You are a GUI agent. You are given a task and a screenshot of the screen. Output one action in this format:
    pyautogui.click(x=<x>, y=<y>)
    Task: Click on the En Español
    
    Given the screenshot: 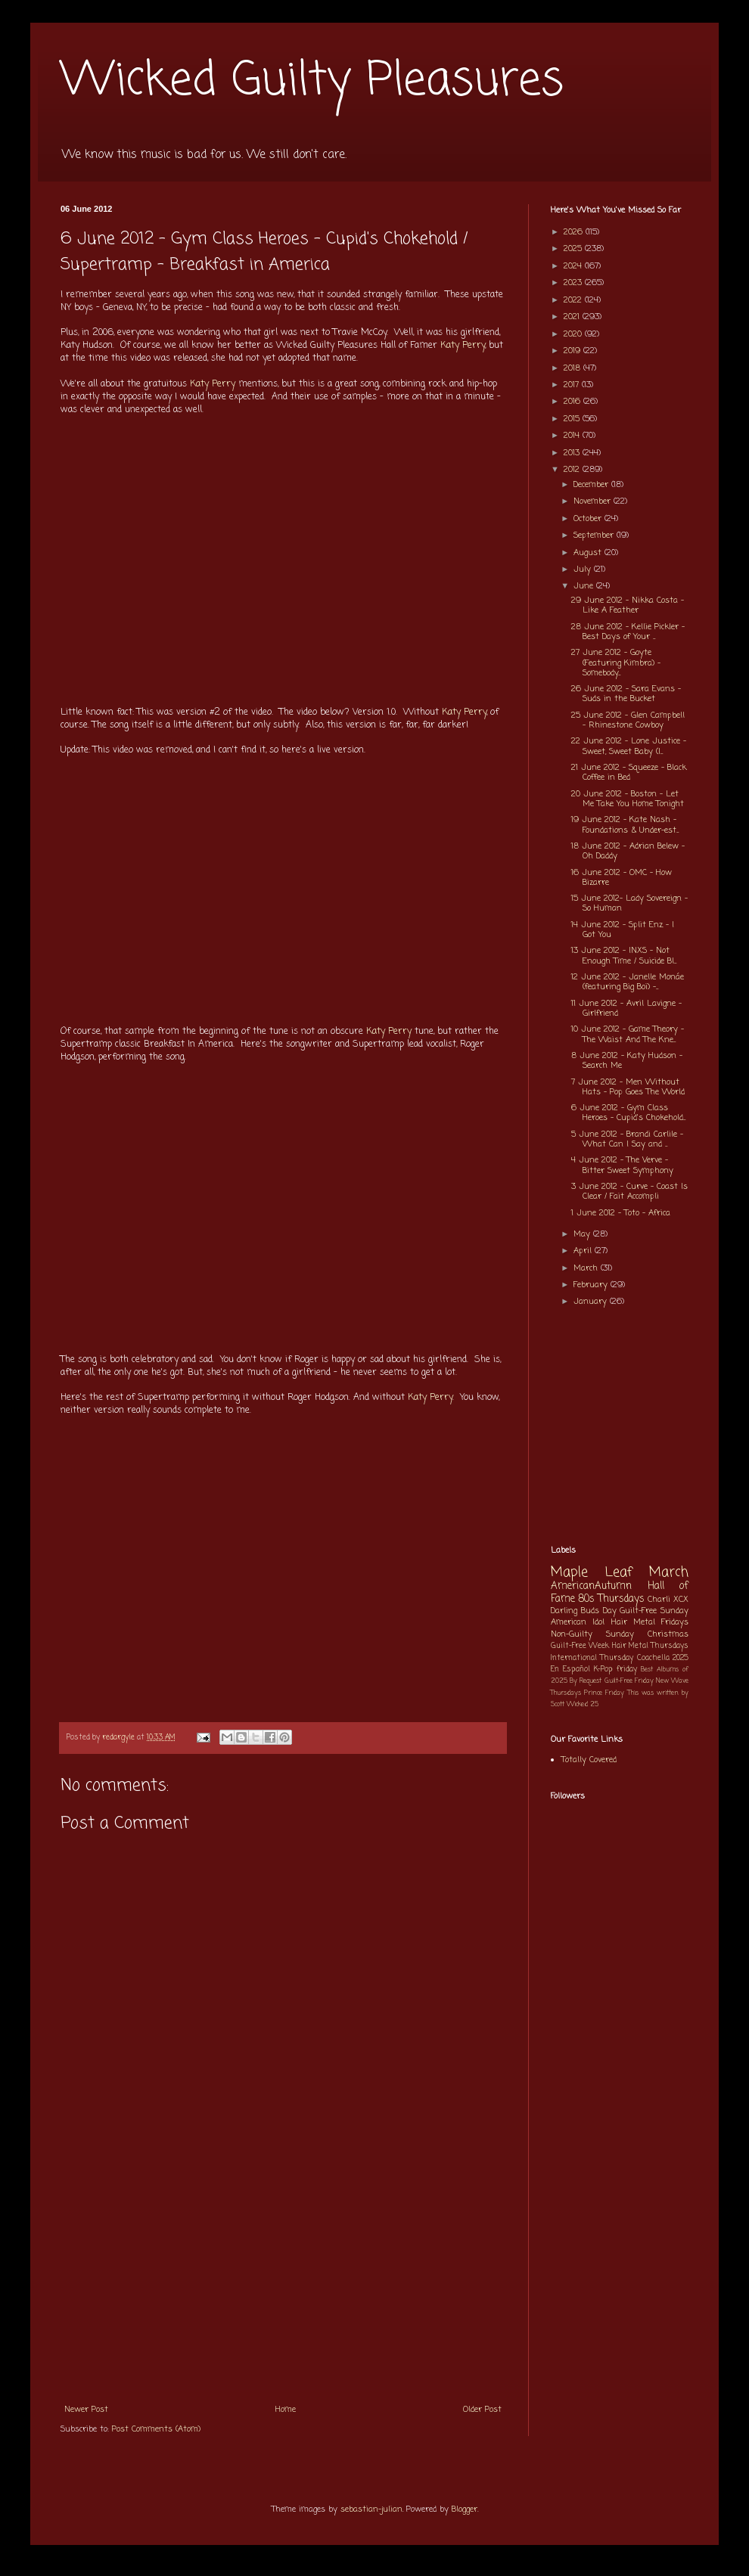 What is the action you would take?
    pyautogui.click(x=570, y=1669)
    